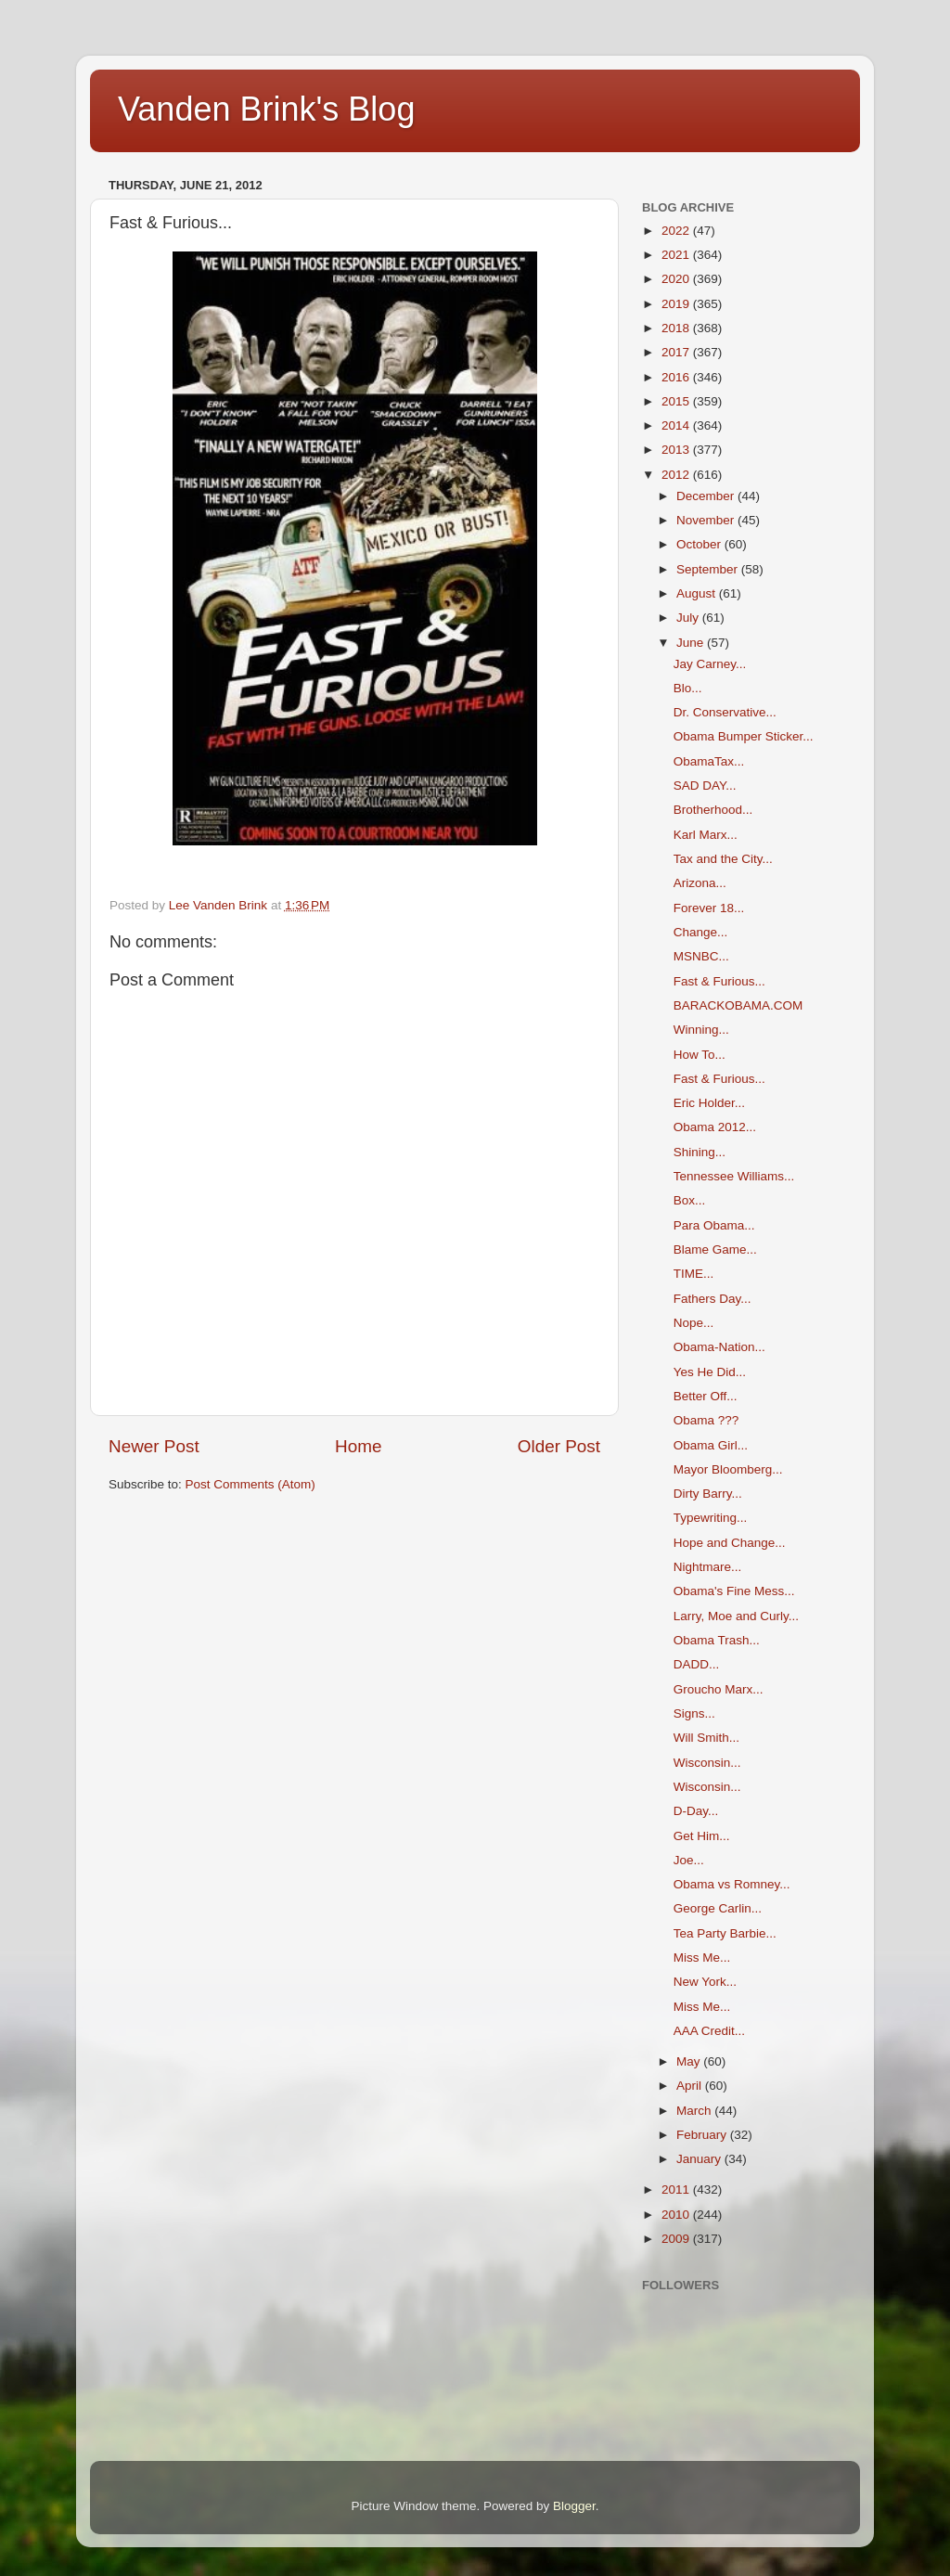 The image size is (950, 2576). I want to click on Better Off..., so click(706, 1396).